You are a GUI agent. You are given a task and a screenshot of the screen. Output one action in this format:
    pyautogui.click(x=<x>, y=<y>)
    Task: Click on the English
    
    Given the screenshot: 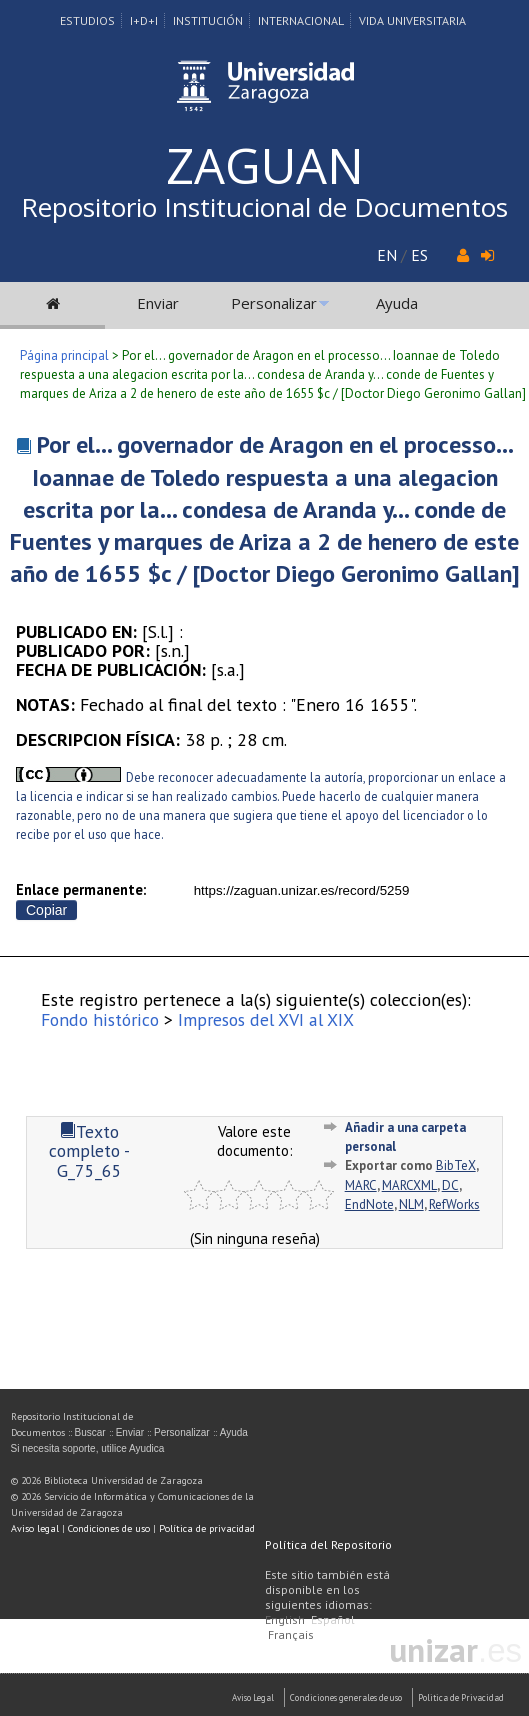 What is the action you would take?
    pyautogui.click(x=285, y=1619)
    